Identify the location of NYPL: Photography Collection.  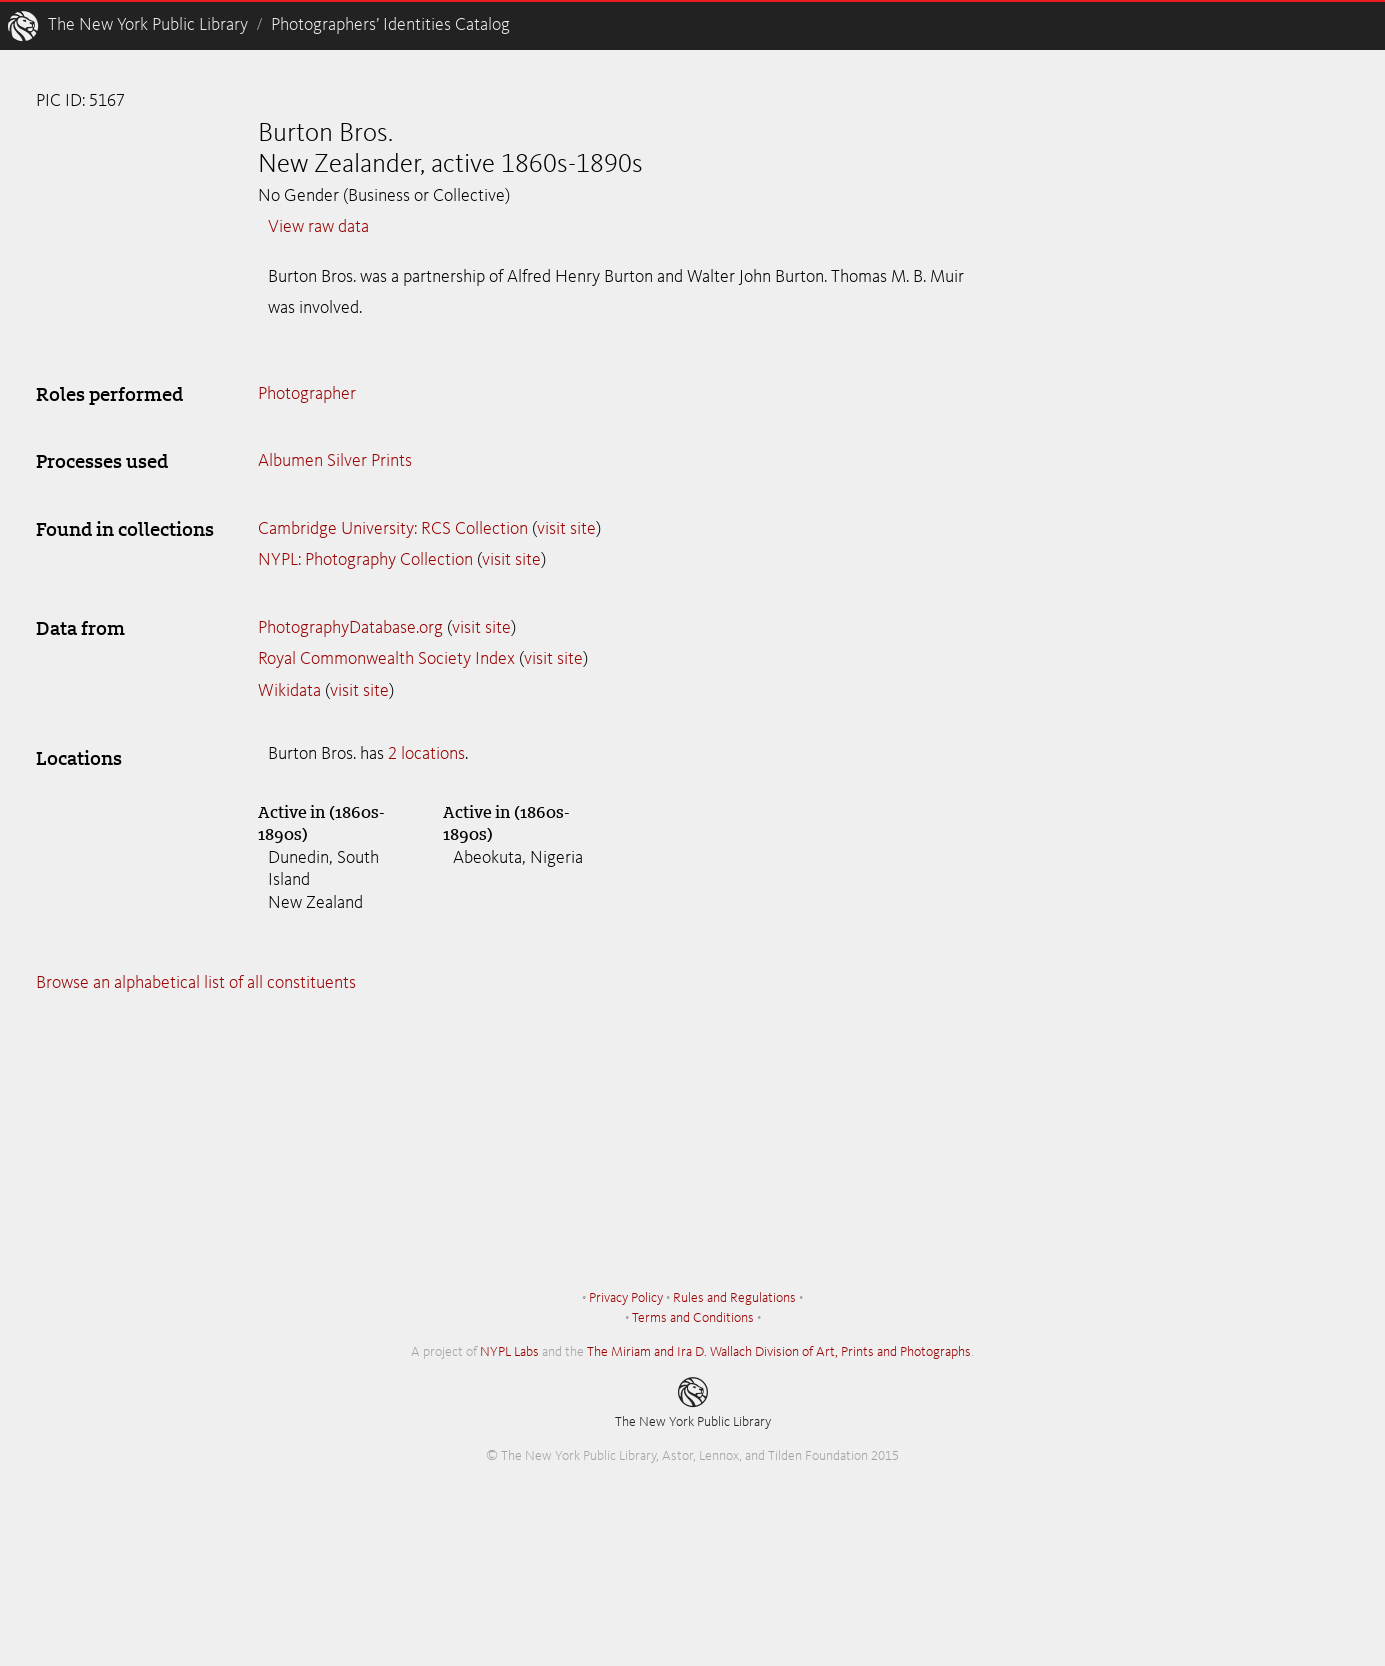
(365, 560).